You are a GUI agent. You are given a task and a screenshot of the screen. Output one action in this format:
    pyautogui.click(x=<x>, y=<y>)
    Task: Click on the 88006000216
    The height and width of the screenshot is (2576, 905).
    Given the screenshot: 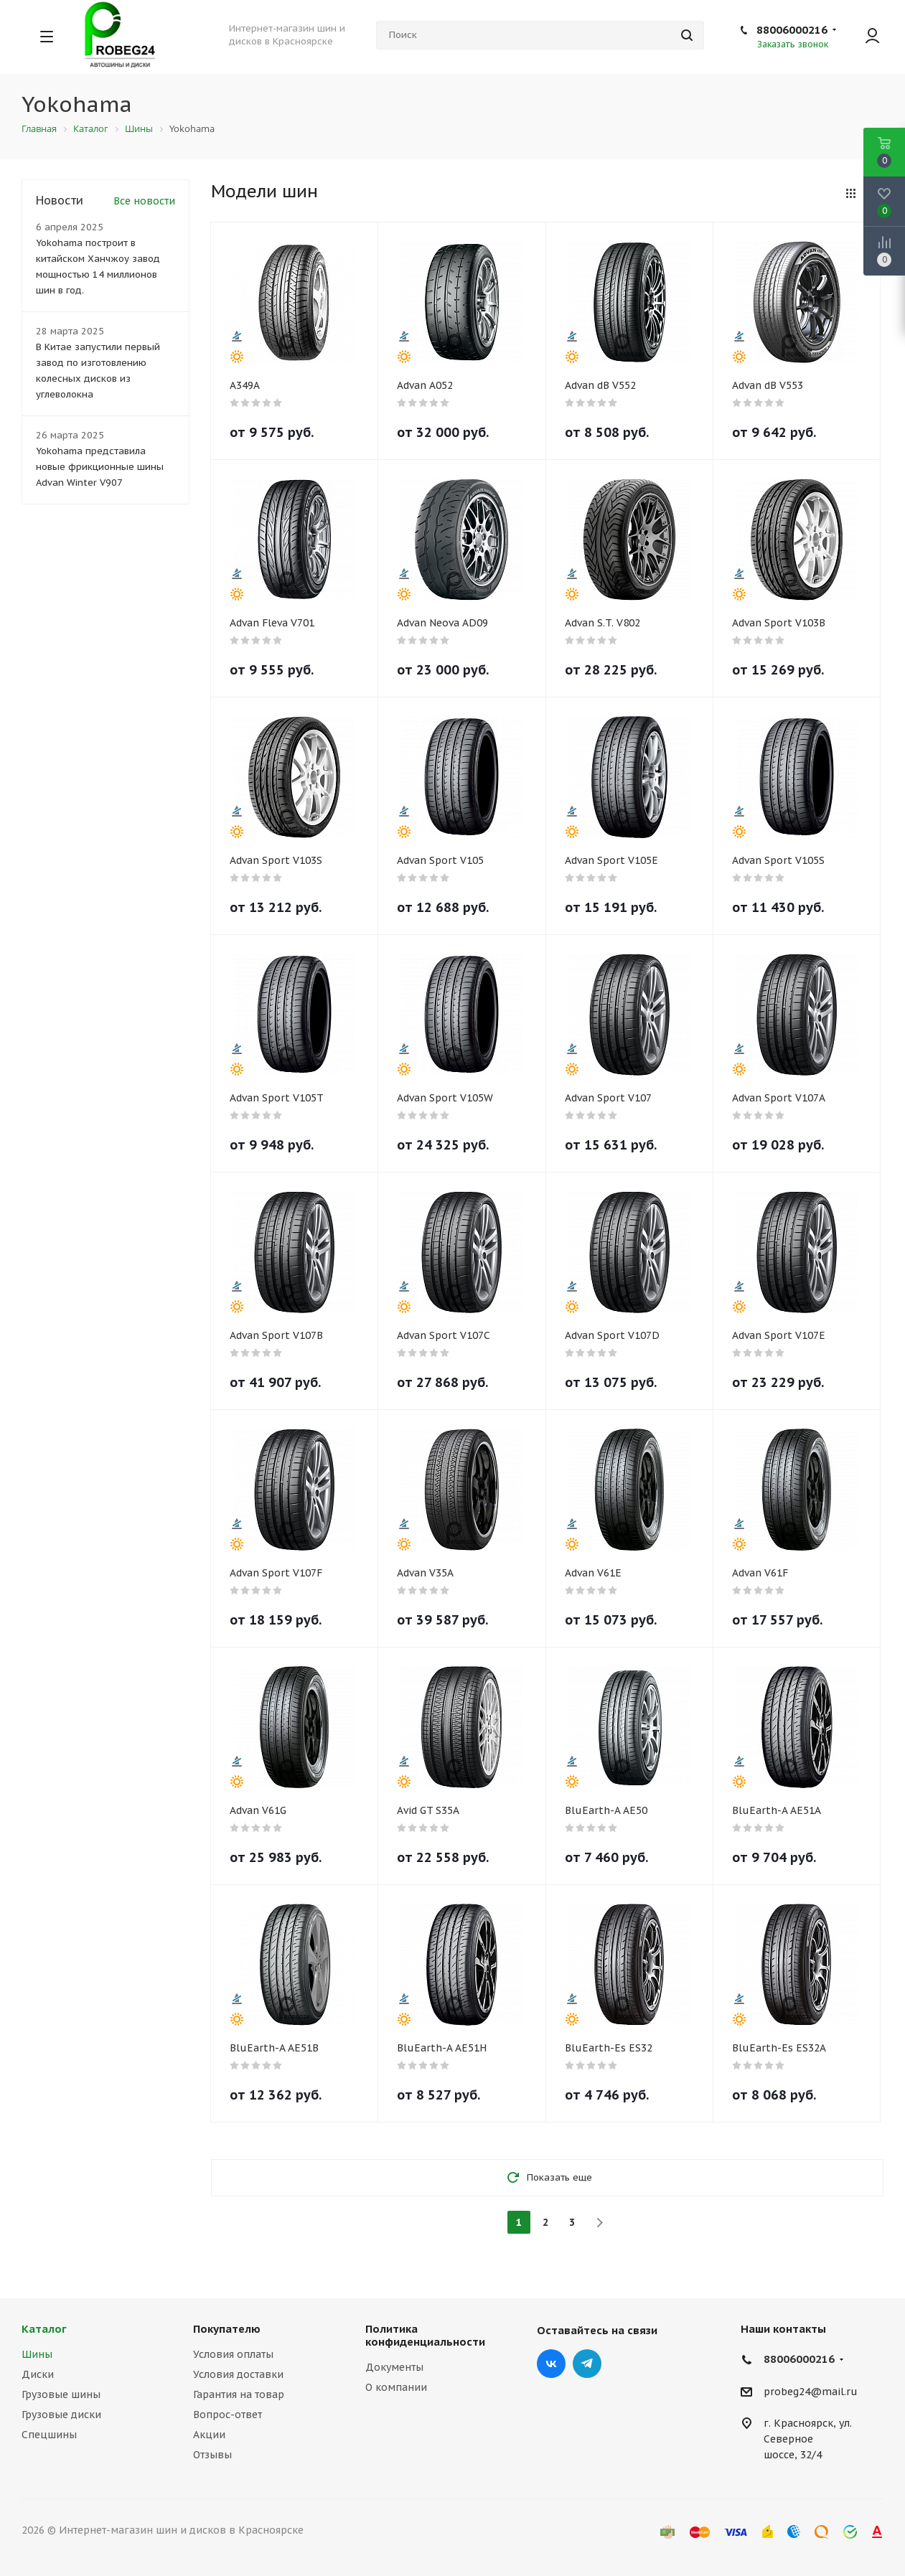 What is the action you would take?
    pyautogui.click(x=791, y=30)
    